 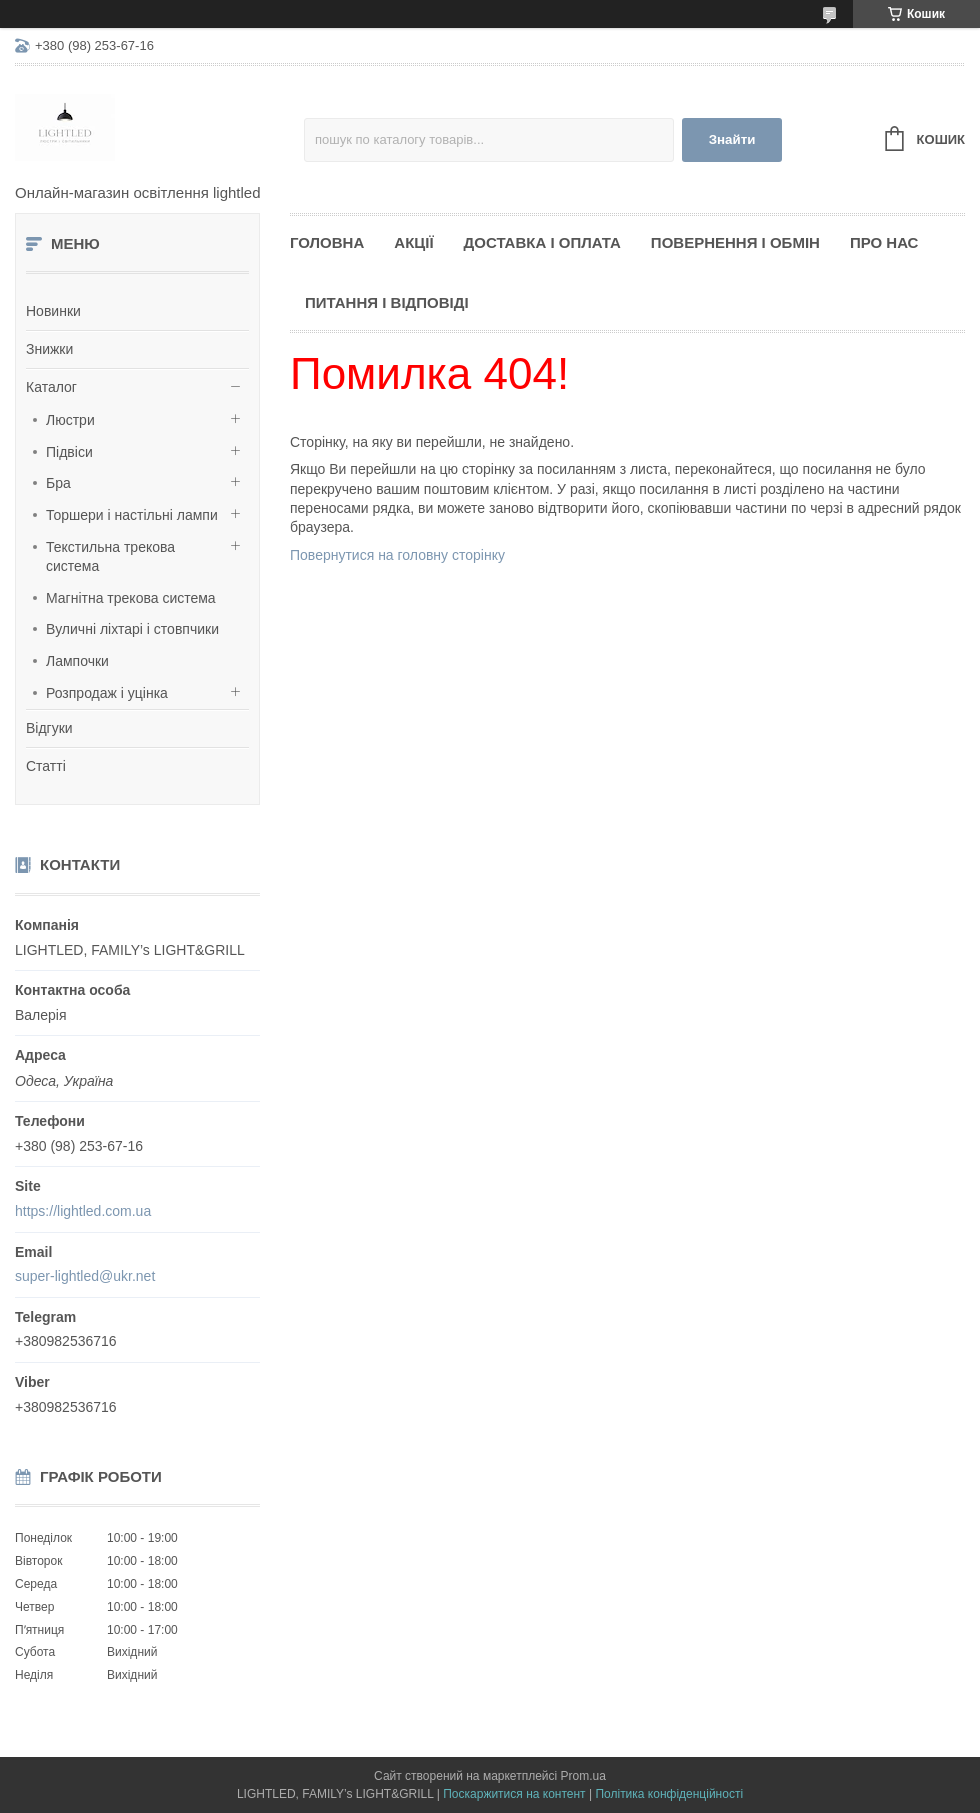 I want to click on Головна, so click(x=327, y=242).